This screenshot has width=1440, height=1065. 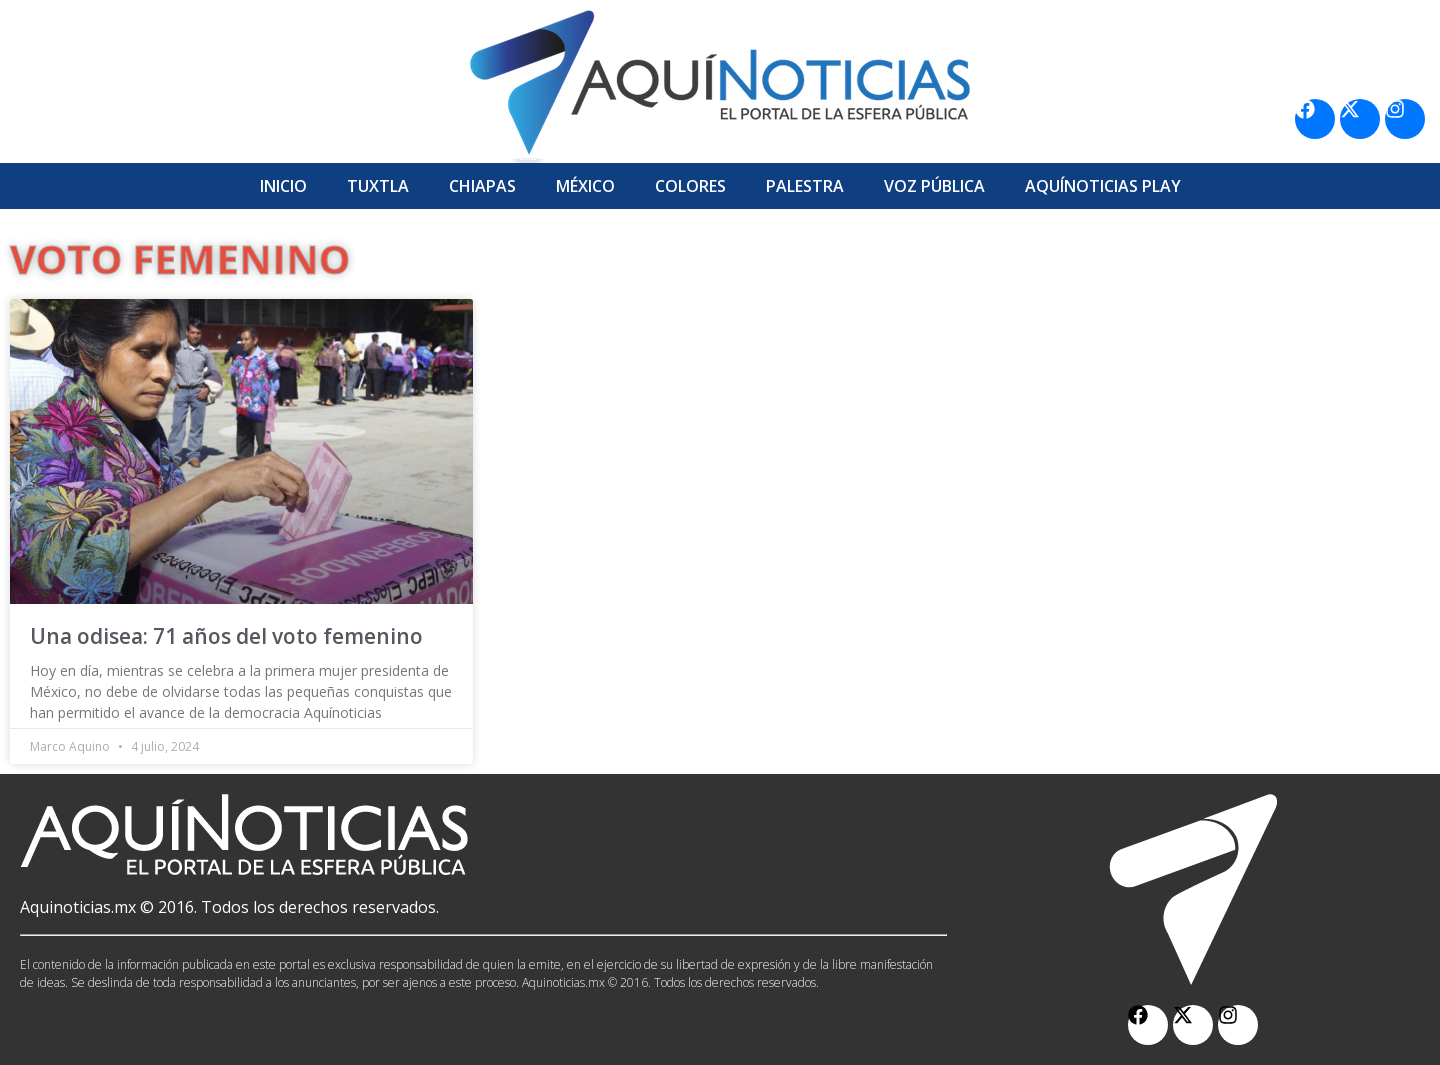 I want to click on Una odisea: 71 años del voto femenino, so click(x=226, y=636).